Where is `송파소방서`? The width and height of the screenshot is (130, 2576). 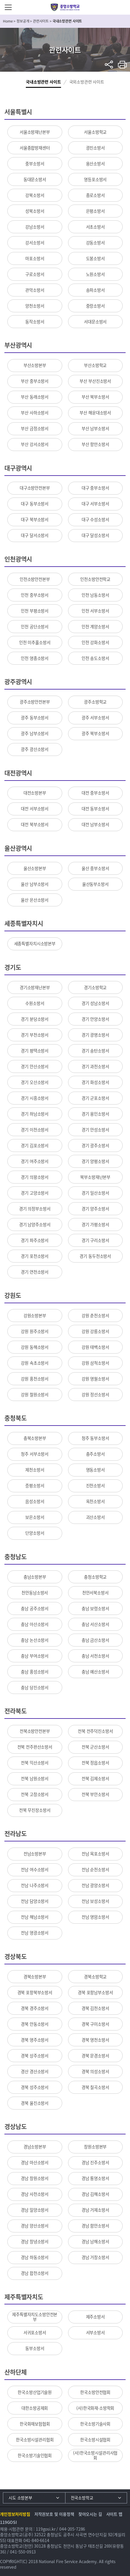 송파소방서 is located at coordinates (95, 290).